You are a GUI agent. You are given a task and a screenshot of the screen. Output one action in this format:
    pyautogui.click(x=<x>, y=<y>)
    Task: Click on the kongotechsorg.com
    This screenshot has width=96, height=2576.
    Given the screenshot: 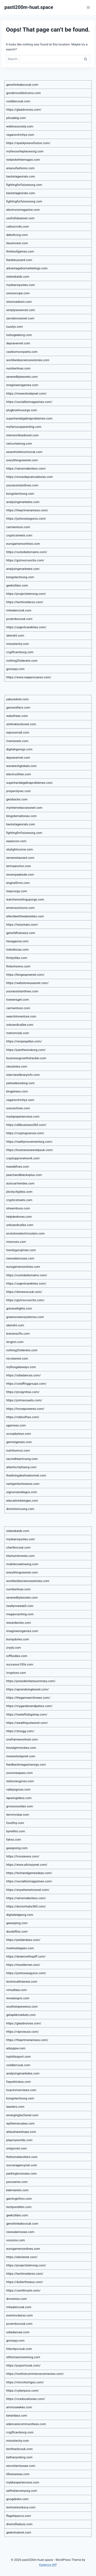 What is the action you would take?
    pyautogui.click(x=20, y=493)
    